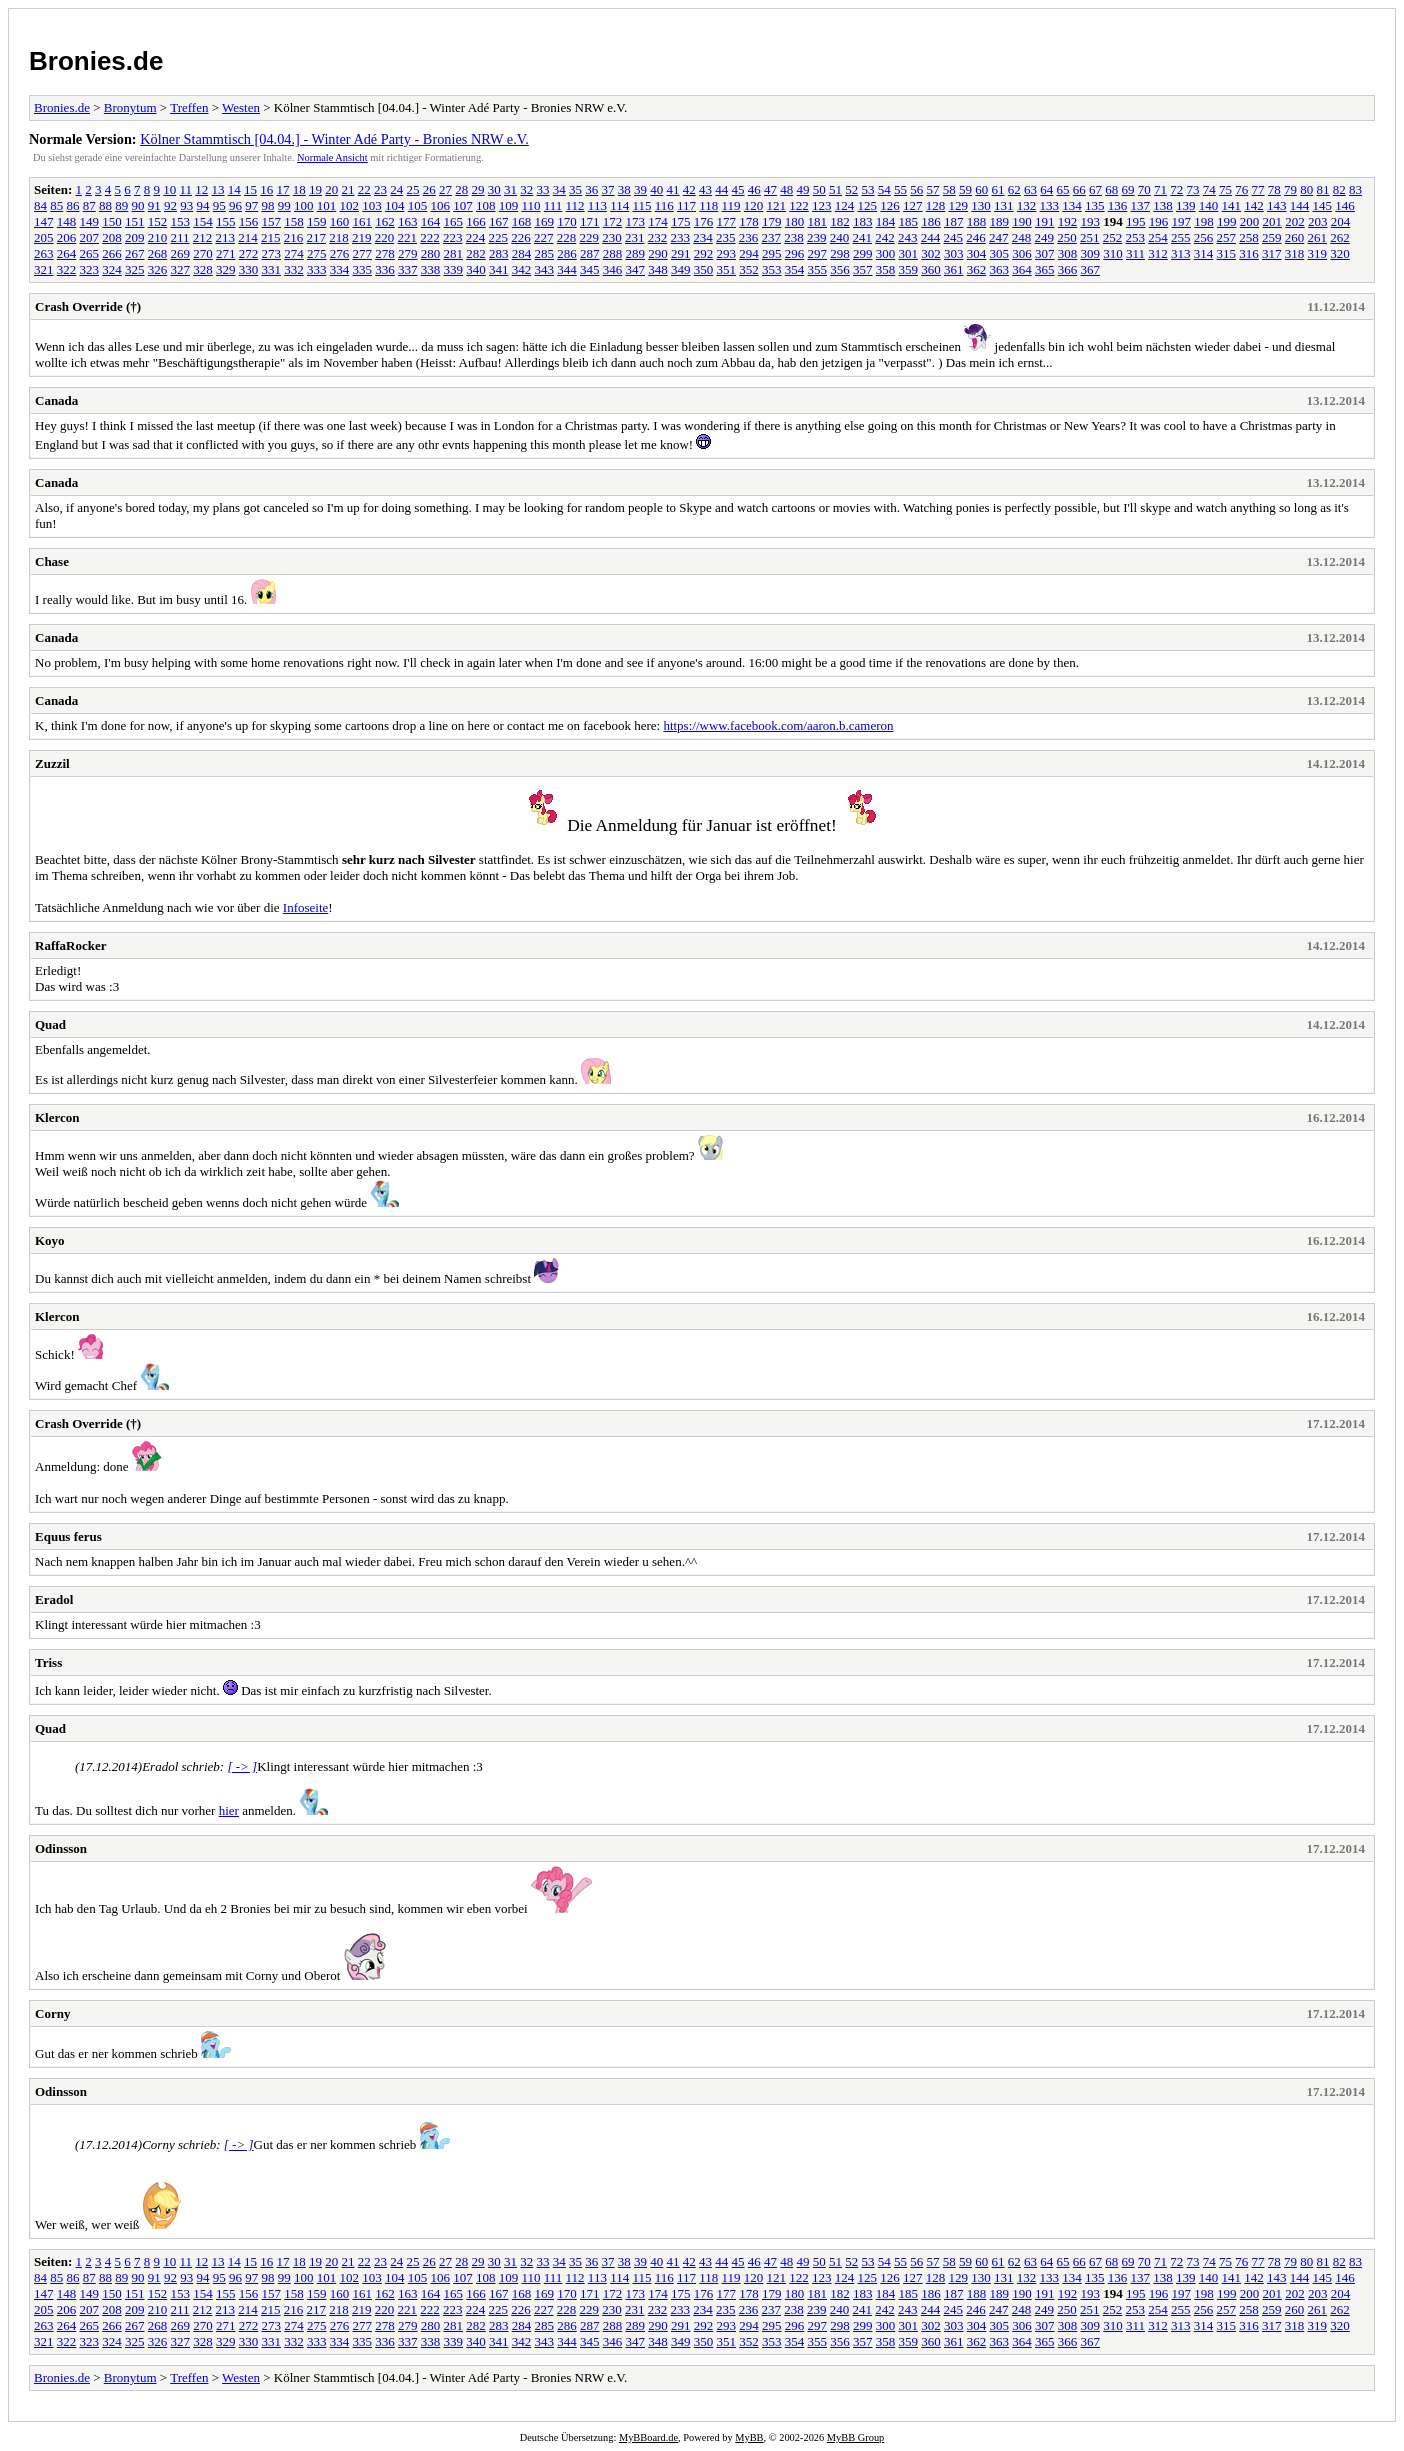 The image size is (1404, 2451). What do you see at coordinates (1345, 205) in the screenshot?
I see `146` at bounding box center [1345, 205].